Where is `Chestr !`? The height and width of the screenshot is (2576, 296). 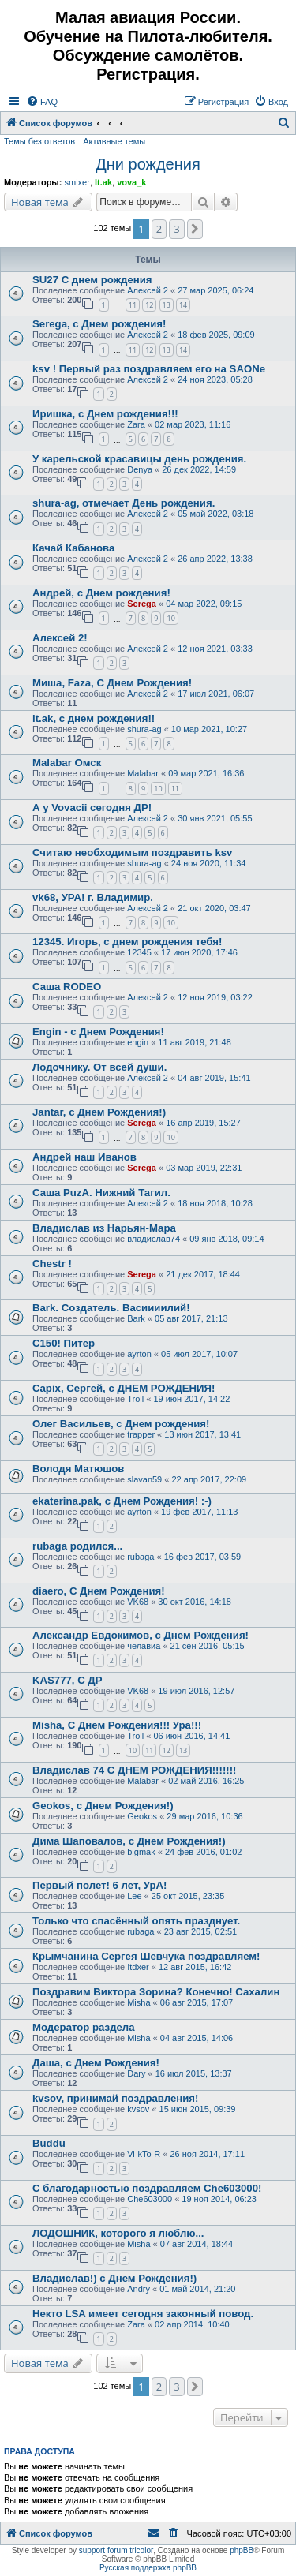 Chestr ! is located at coordinates (52, 1263).